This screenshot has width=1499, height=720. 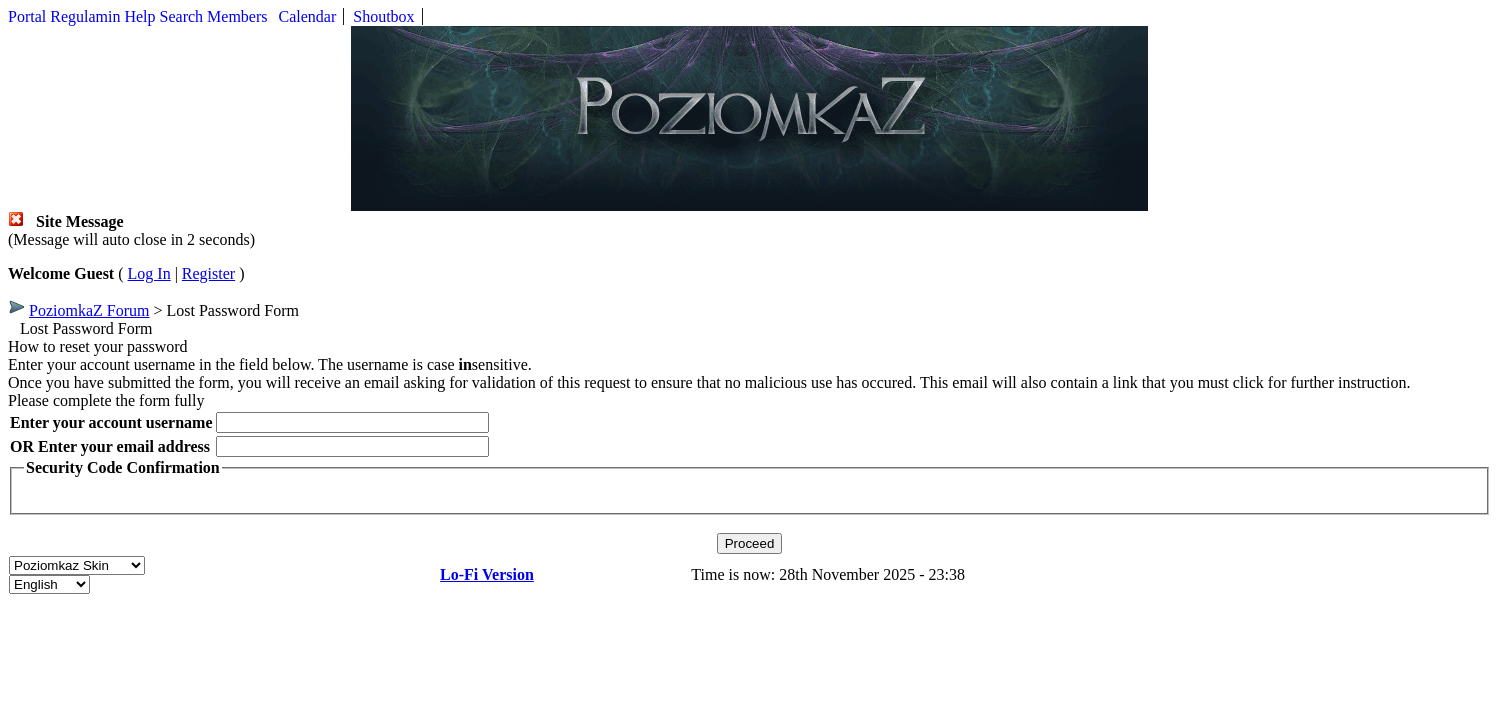 What do you see at coordinates (182, 16) in the screenshot?
I see `Search` at bounding box center [182, 16].